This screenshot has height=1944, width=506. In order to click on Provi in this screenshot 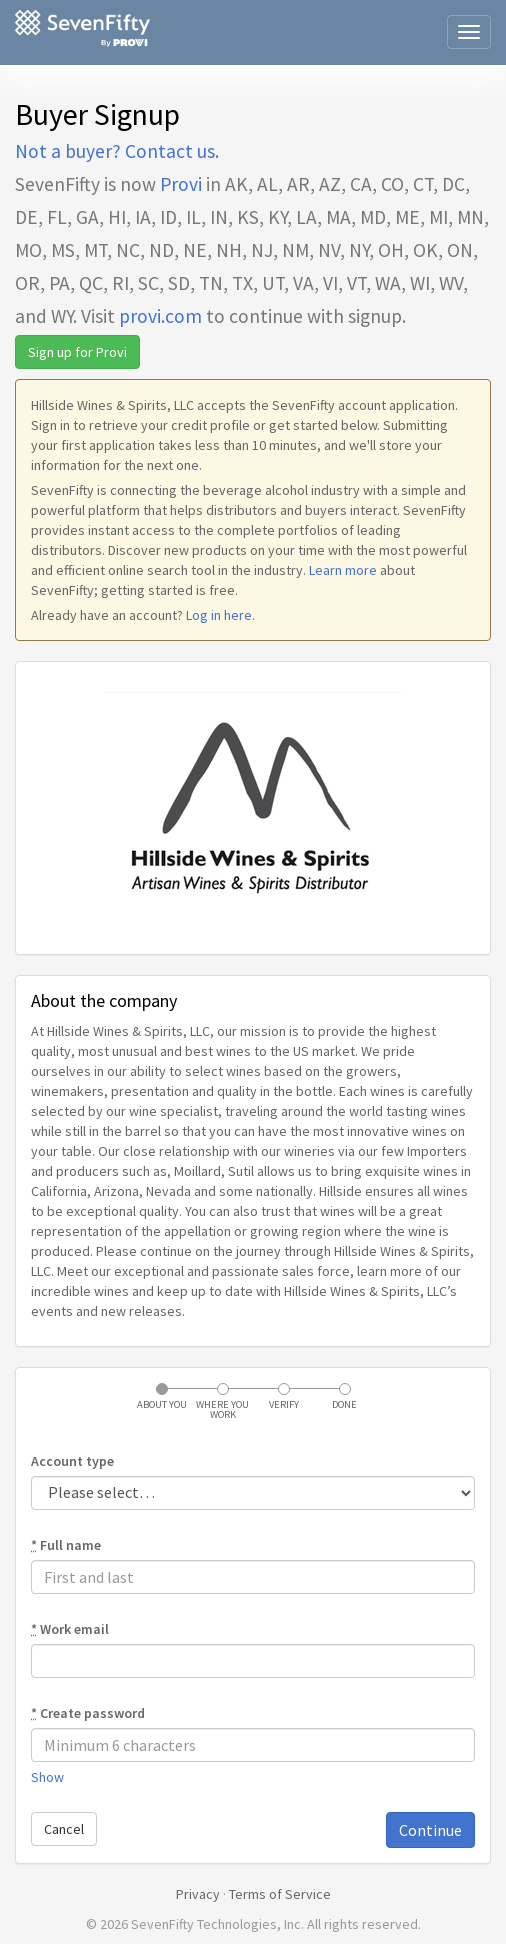, I will do `click(181, 184)`.